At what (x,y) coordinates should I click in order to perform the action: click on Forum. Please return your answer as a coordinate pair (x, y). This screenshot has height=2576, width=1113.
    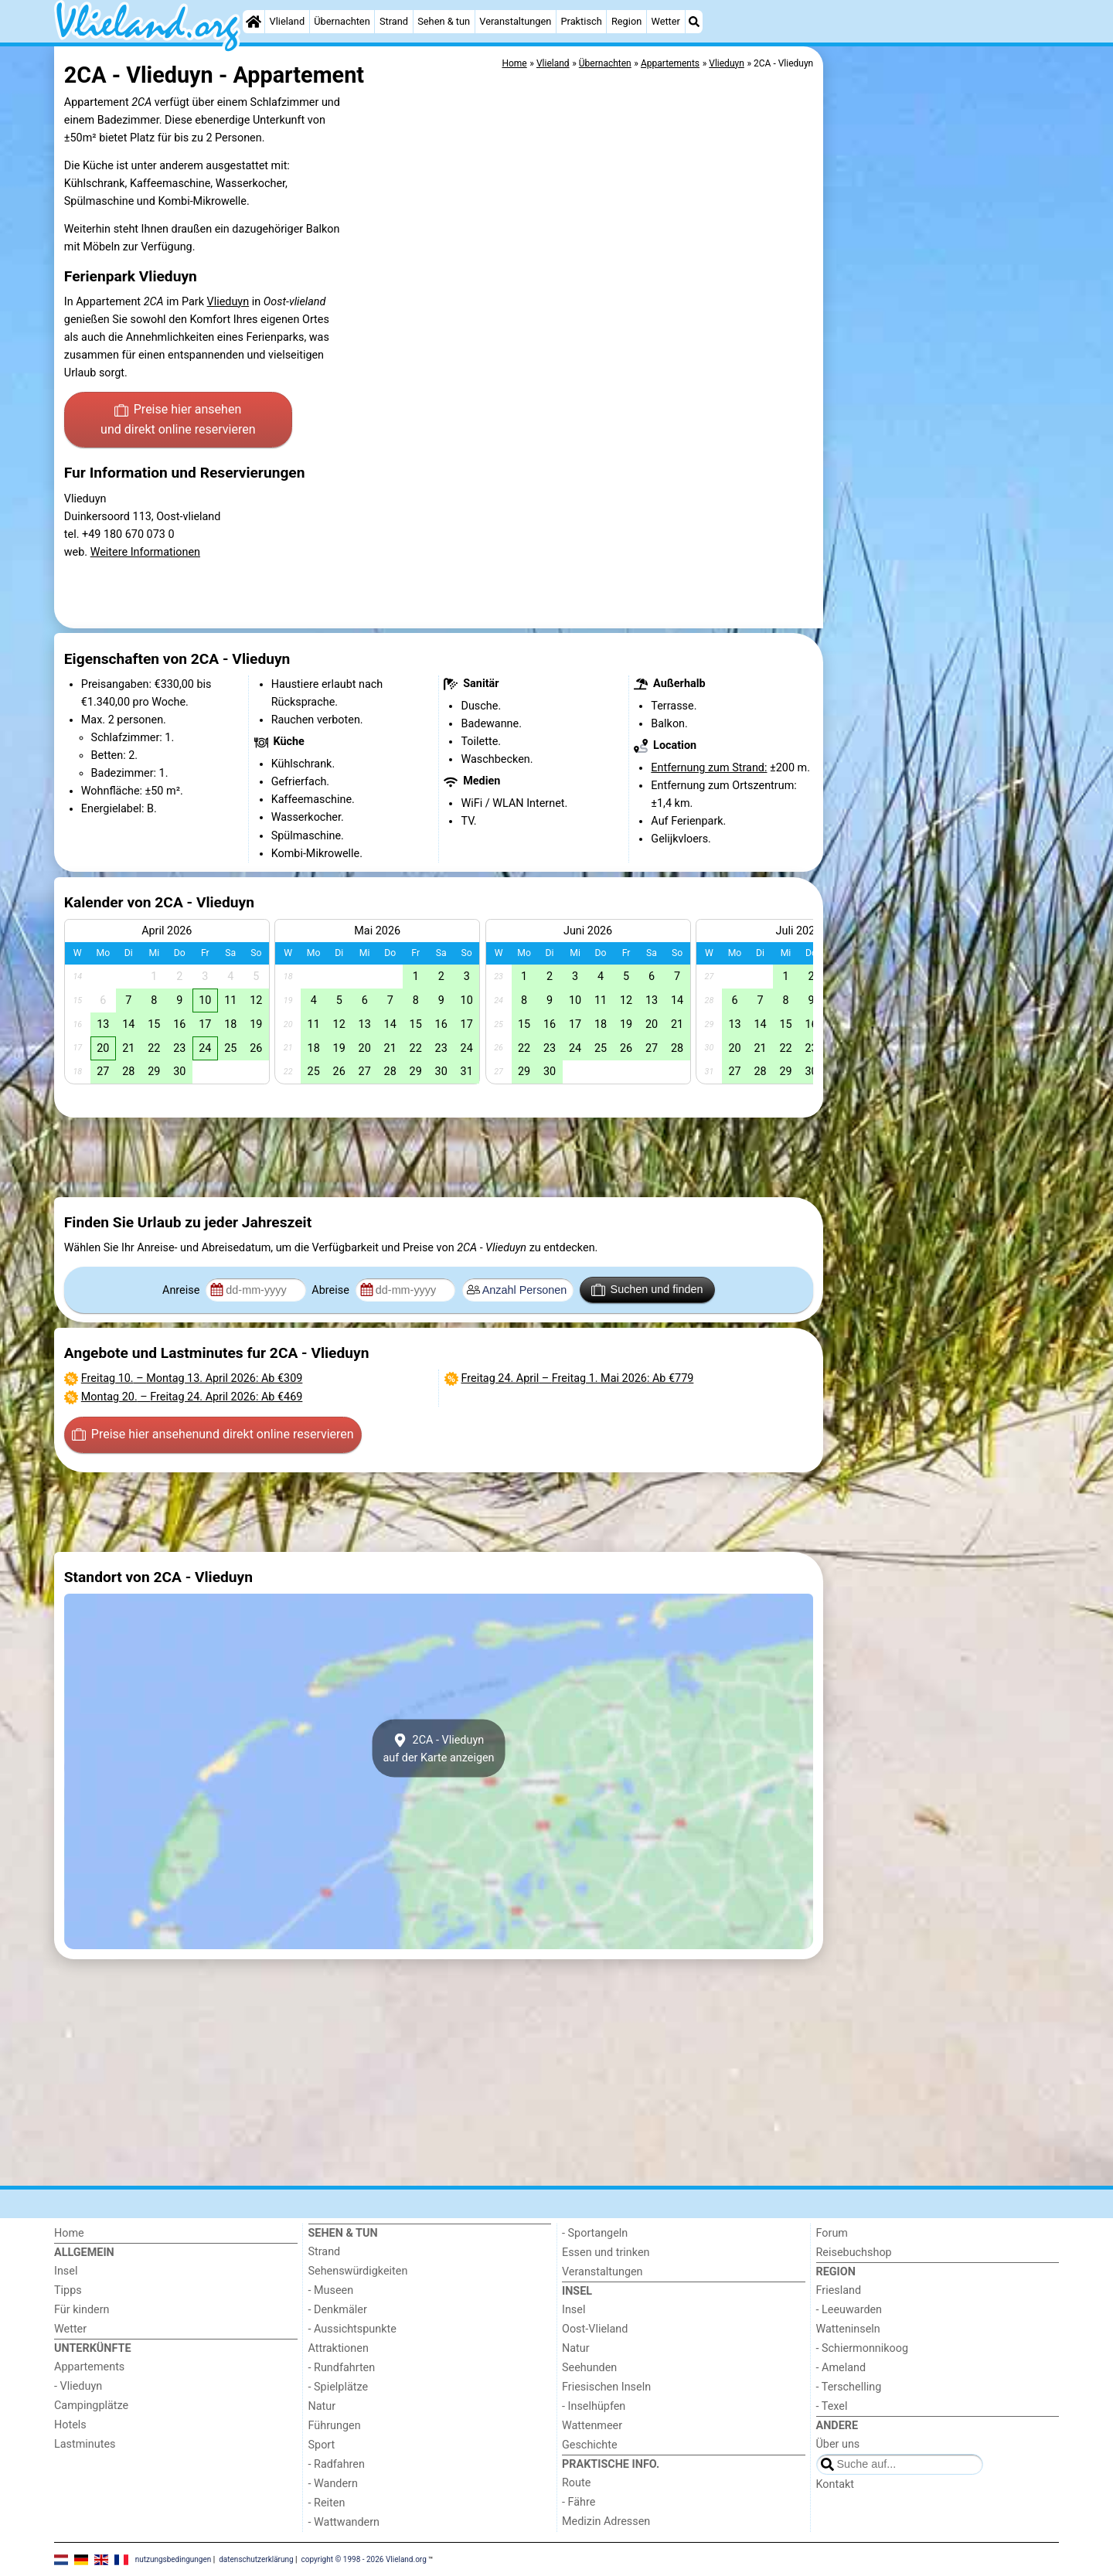
    Looking at the image, I should click on (832, 2233).